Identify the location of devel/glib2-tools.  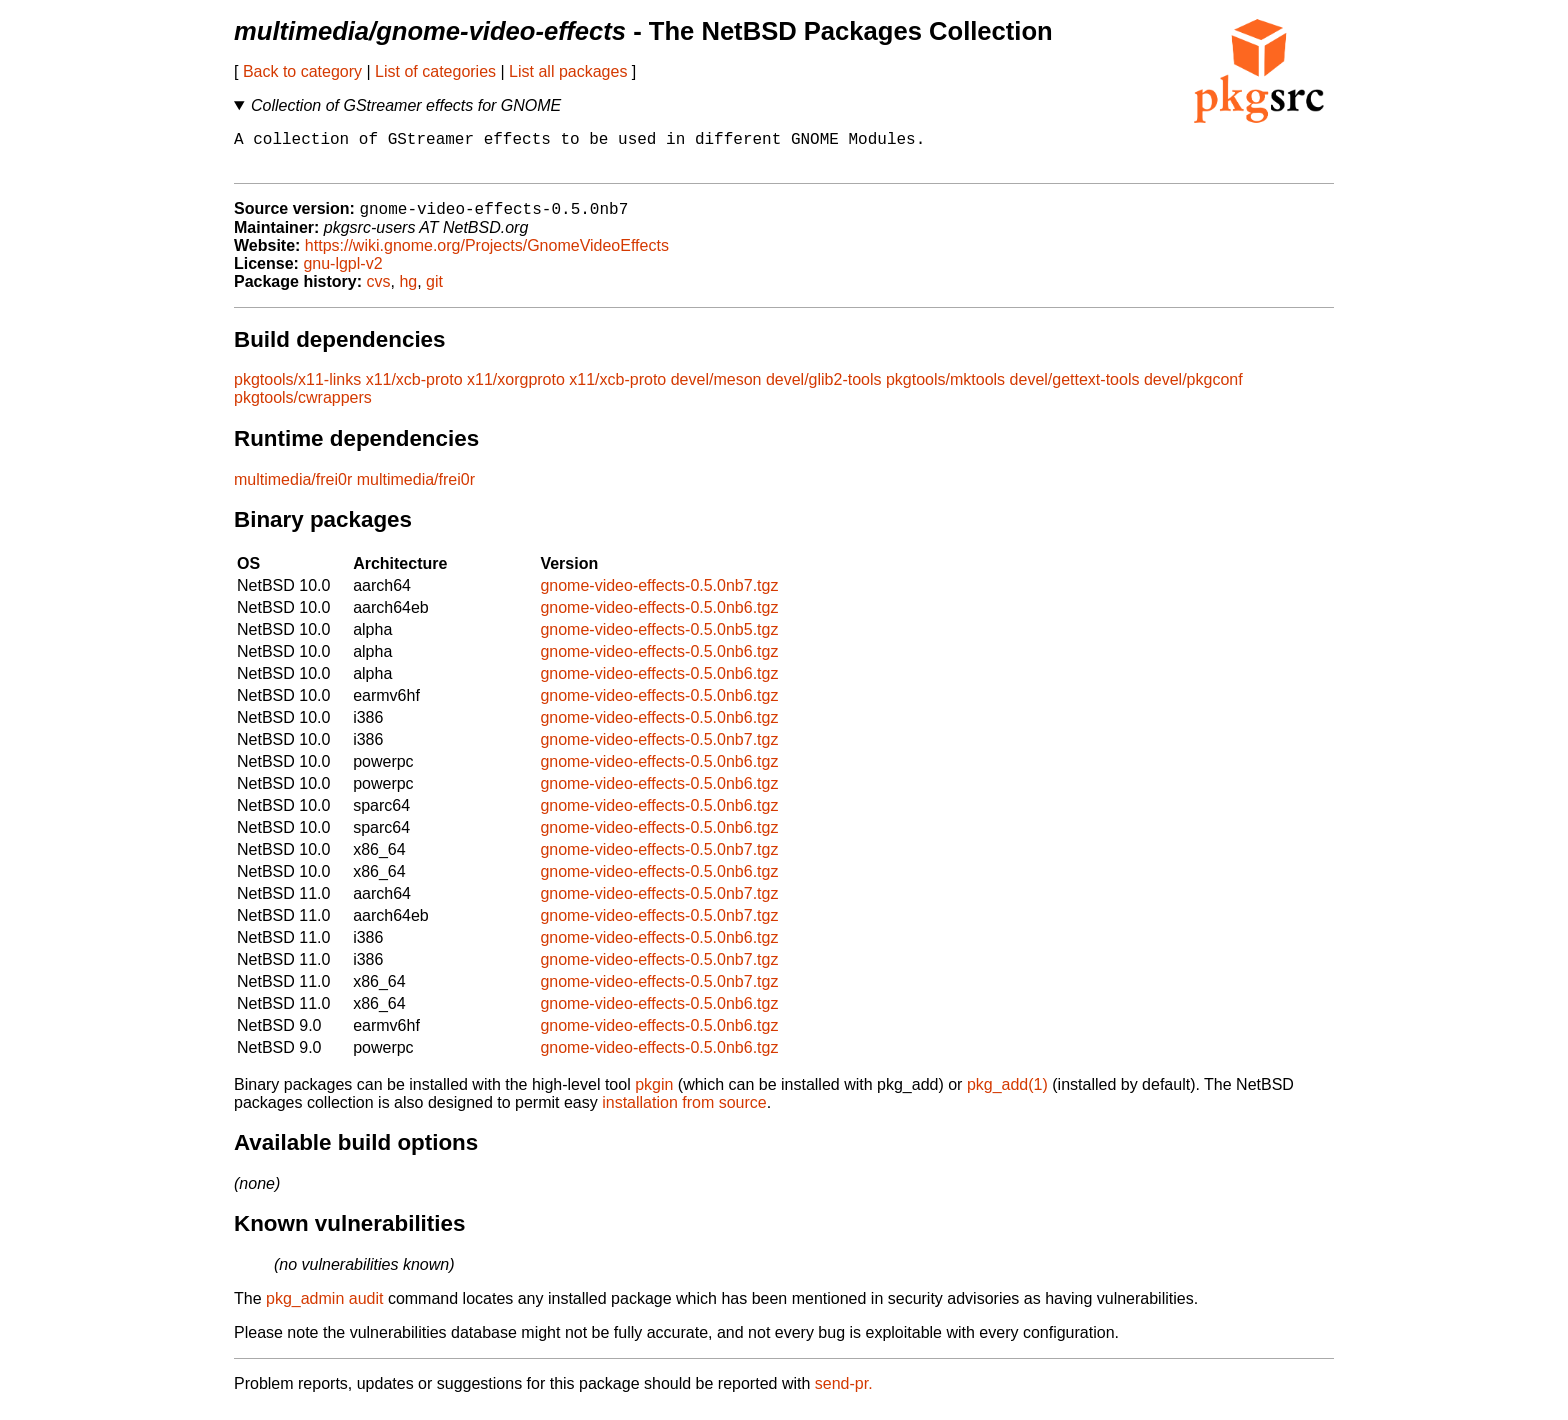
(824, 390).